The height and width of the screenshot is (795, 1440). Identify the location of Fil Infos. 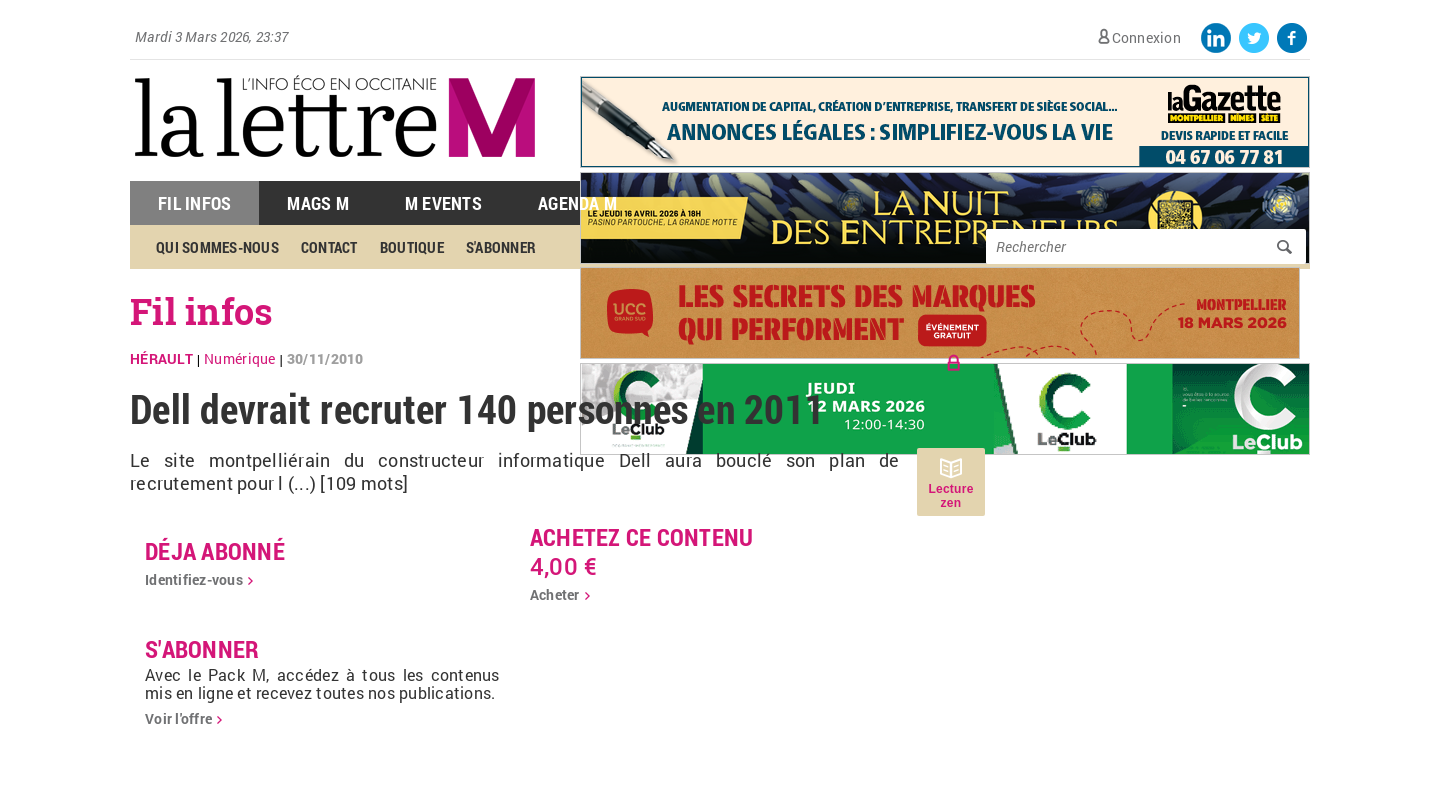
(194, 203).